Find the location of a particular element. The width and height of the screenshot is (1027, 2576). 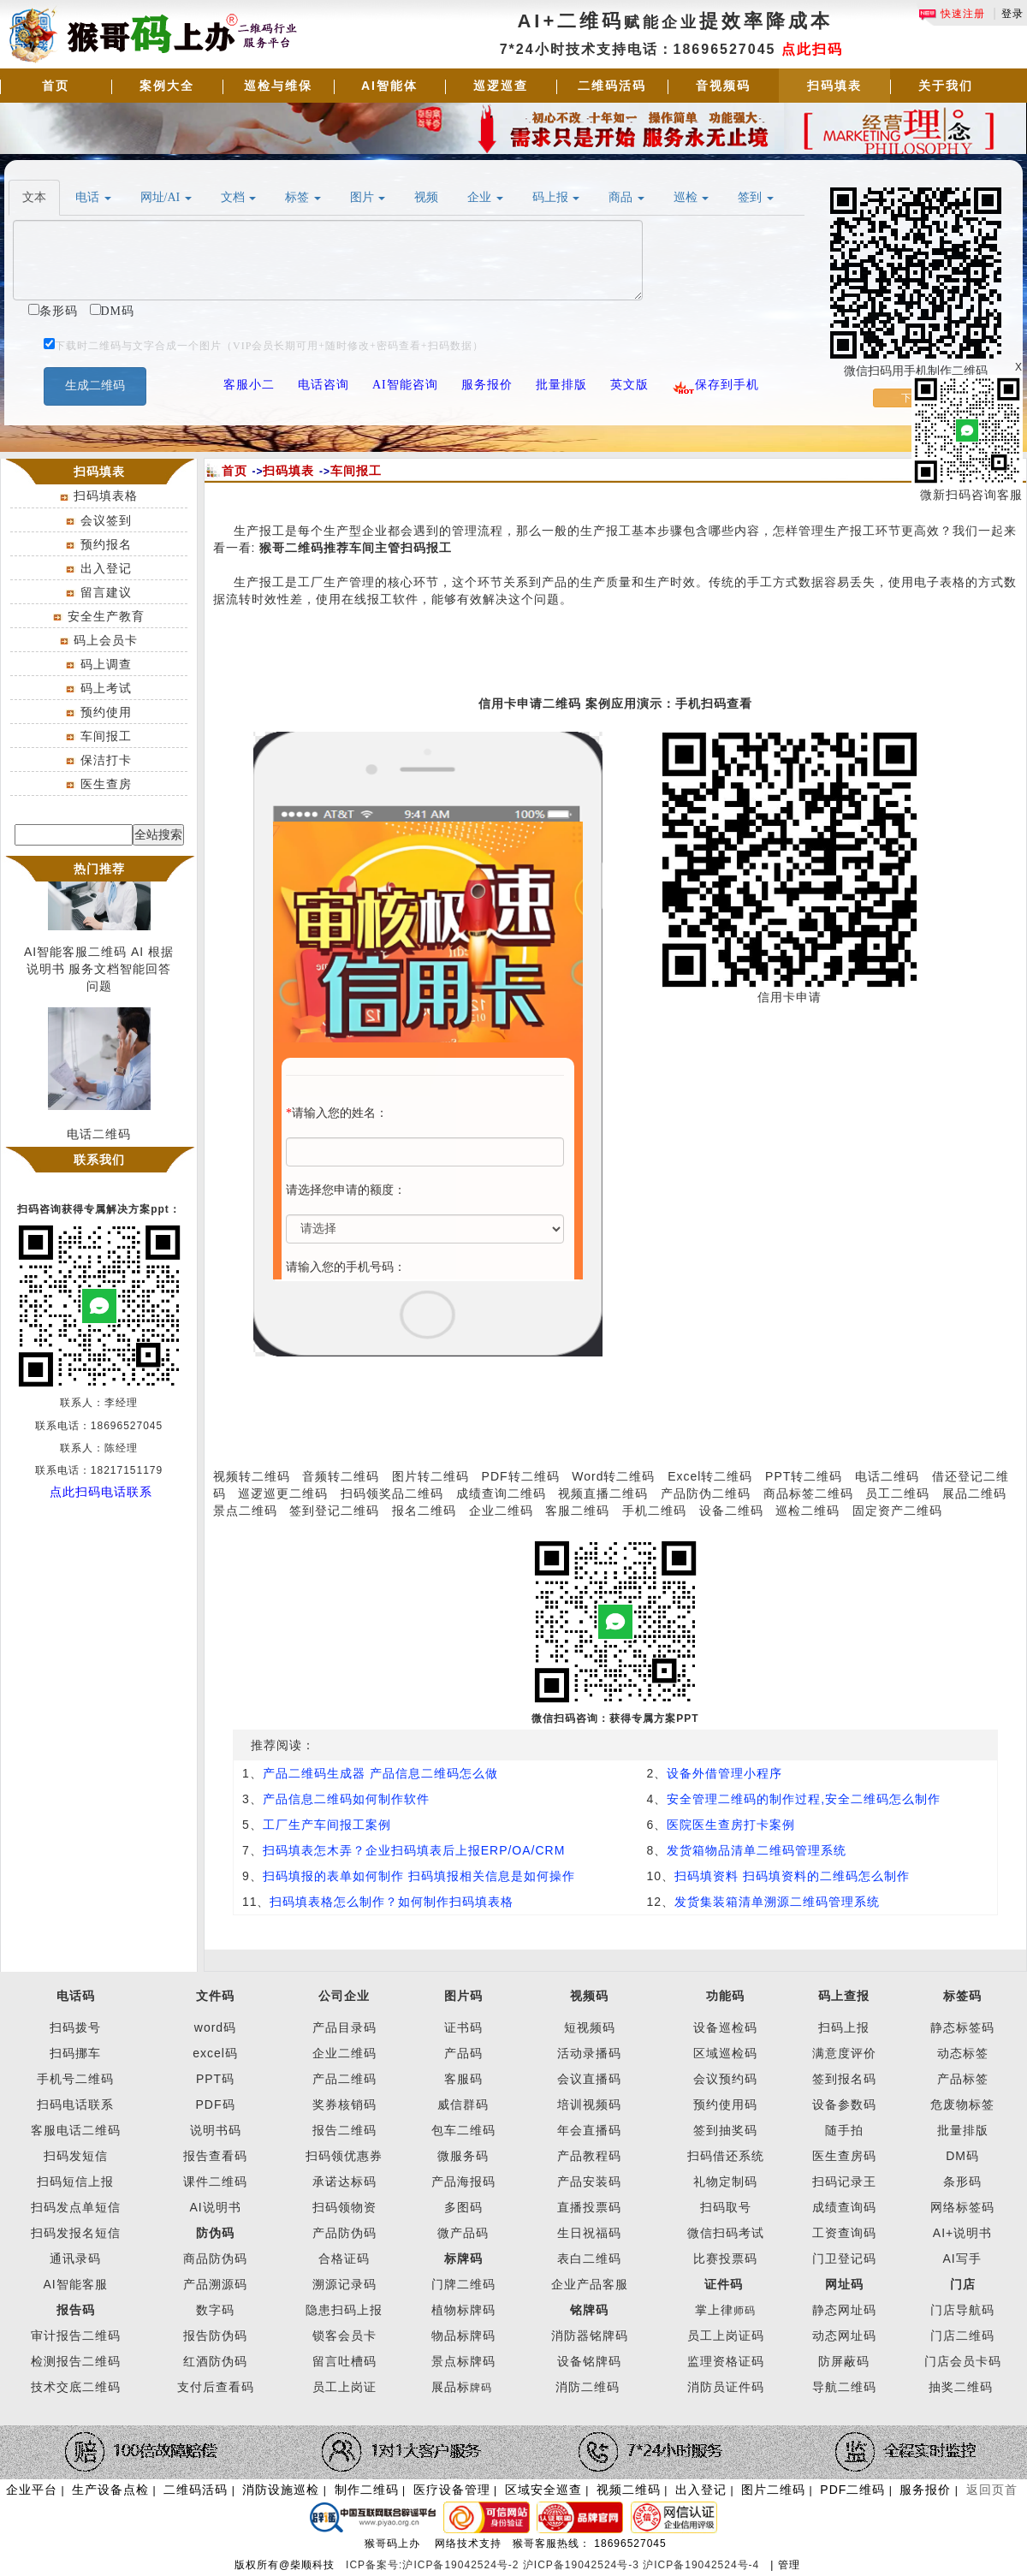

成绩查询二维码 is located at coordinates (501, 1493).